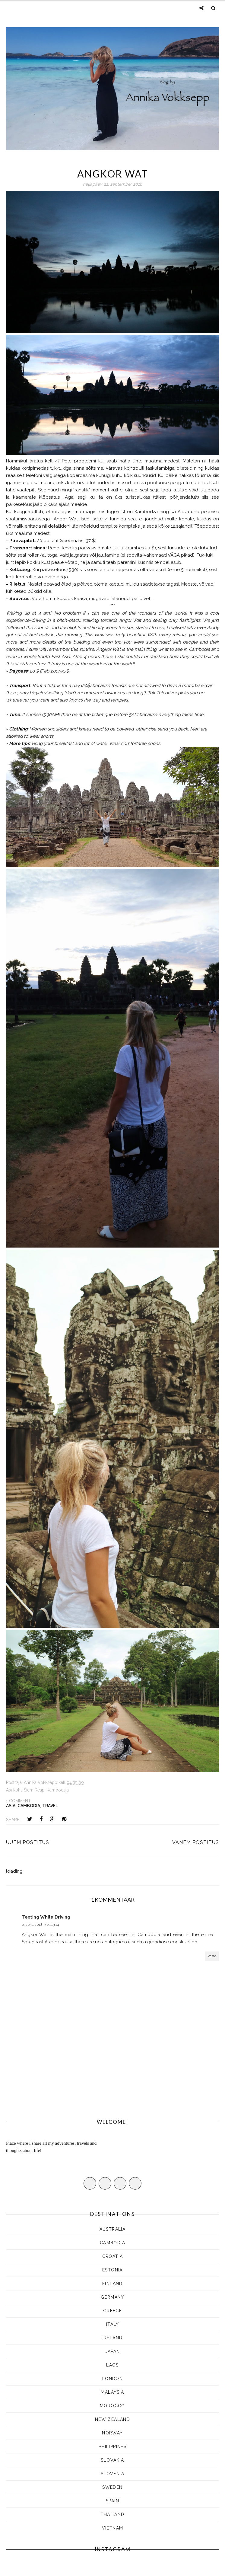  Describe the element at coordinates (195, 1842) in the screenshot. I see `Vanem postitus` at that location.